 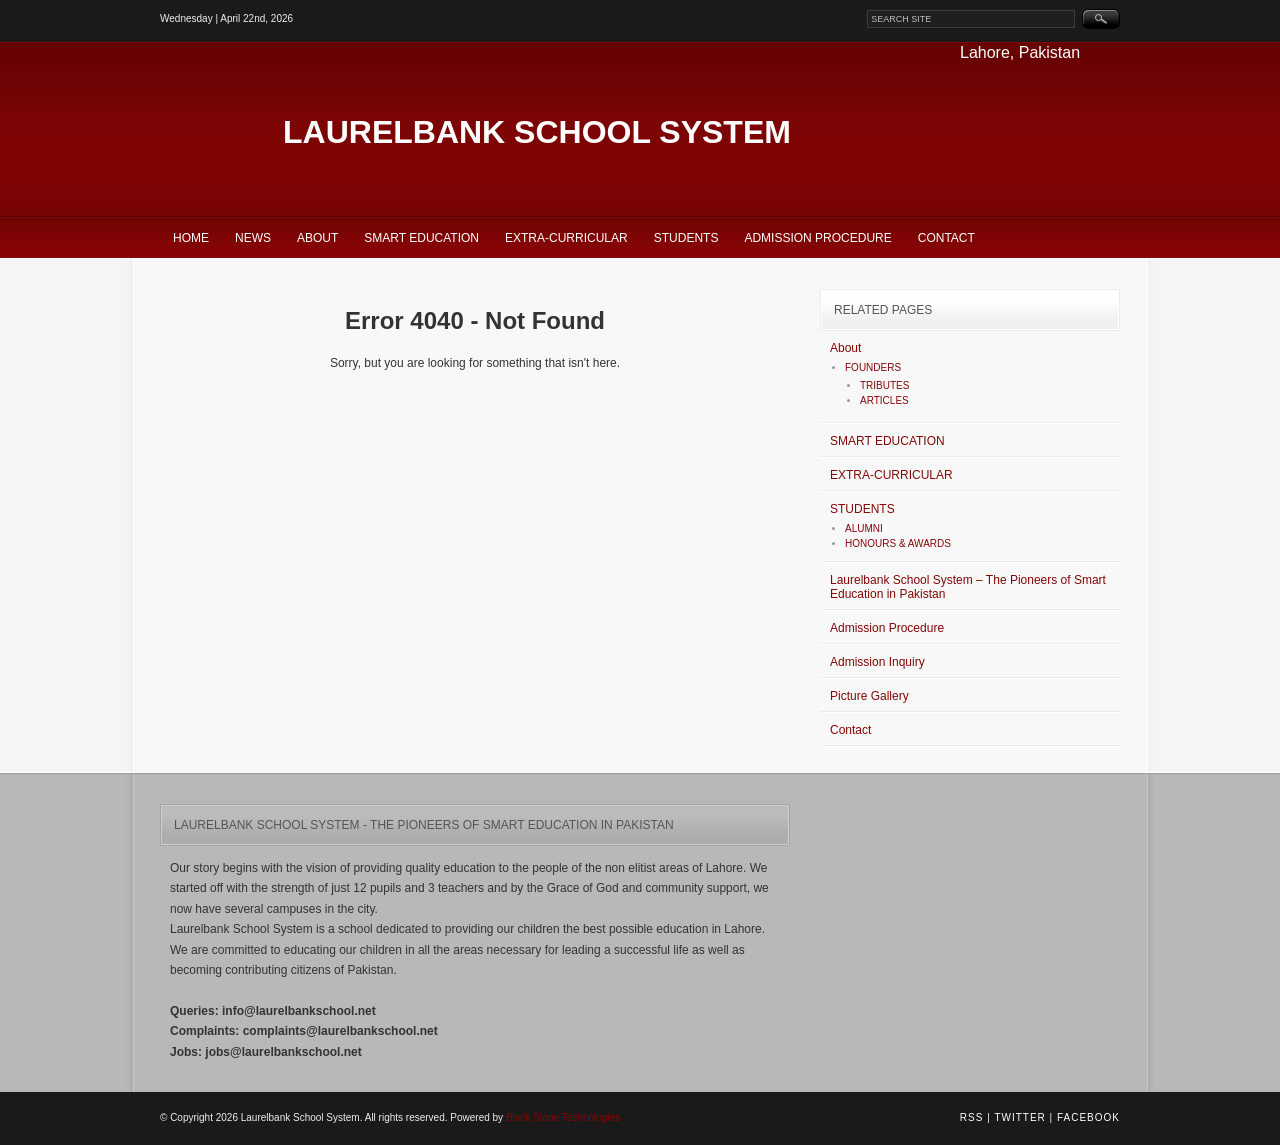 What do you see at coordinates (884, 400) in the screenshot?
I see `ARTICLES` at bounding box center [884, 400].